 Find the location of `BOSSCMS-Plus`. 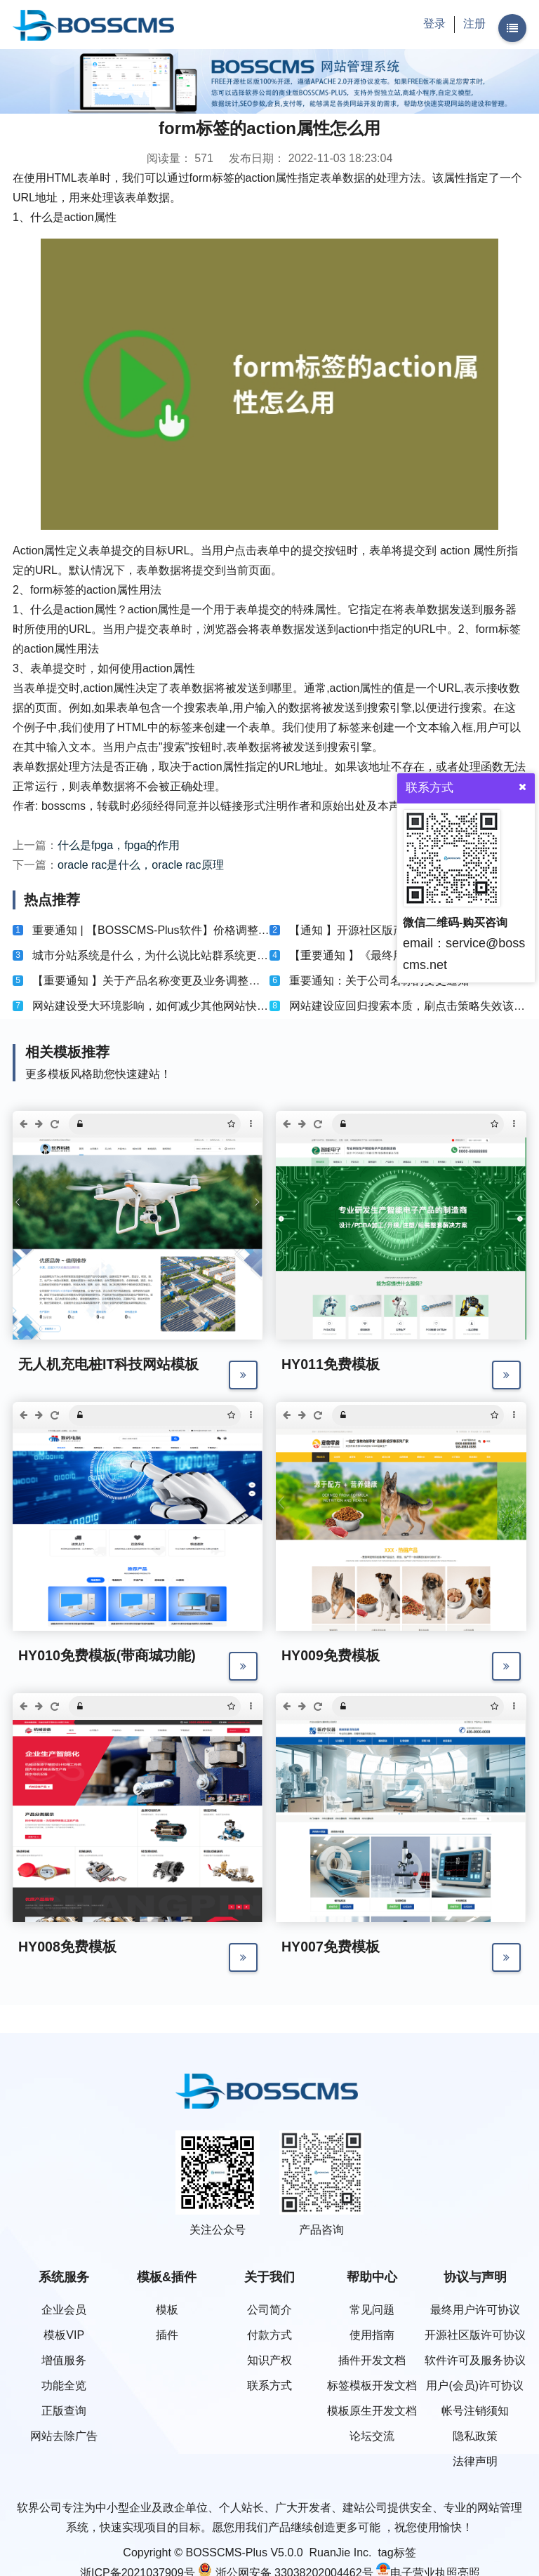

BOSSCMS-Plus is located at coordinates (226, 2552).